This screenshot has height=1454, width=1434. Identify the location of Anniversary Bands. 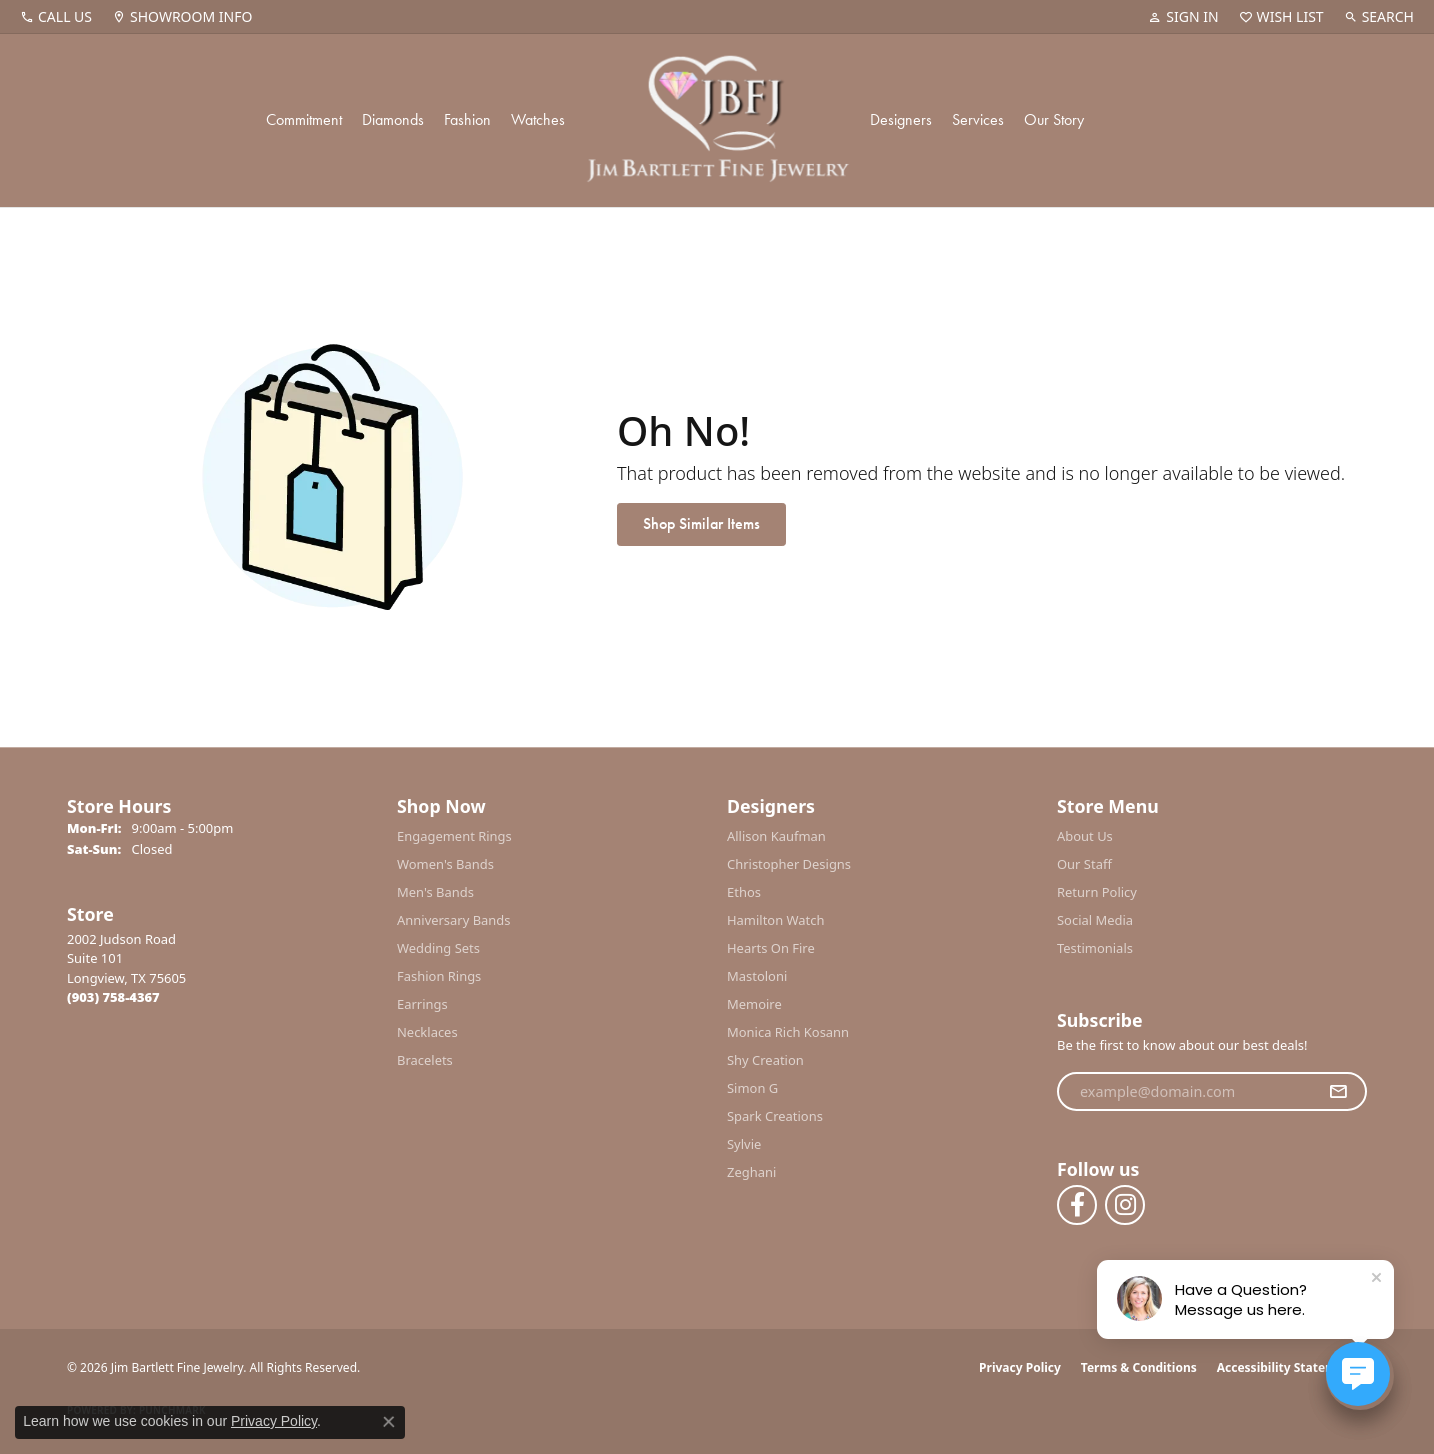
(454, 920).